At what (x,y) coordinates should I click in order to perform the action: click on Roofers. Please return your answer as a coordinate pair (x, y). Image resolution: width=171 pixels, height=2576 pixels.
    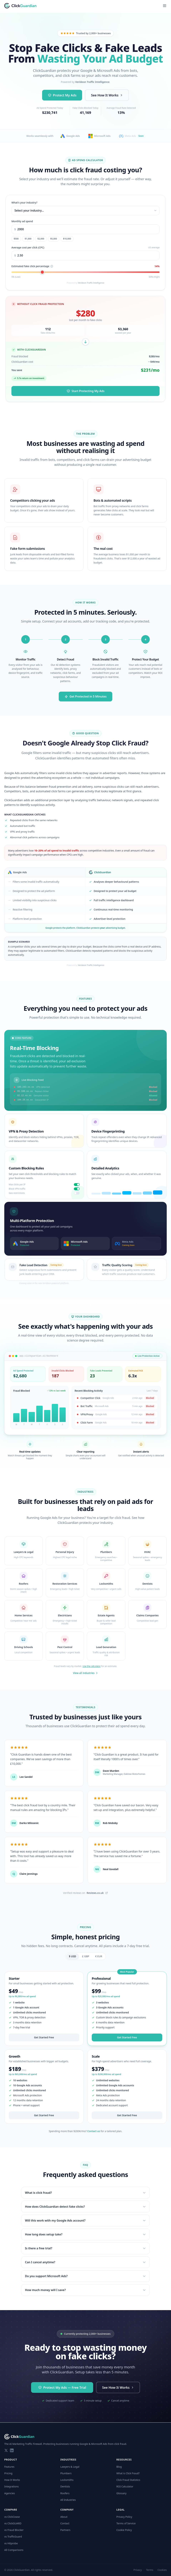
    Looking at the image, I should click on (64, 2493).